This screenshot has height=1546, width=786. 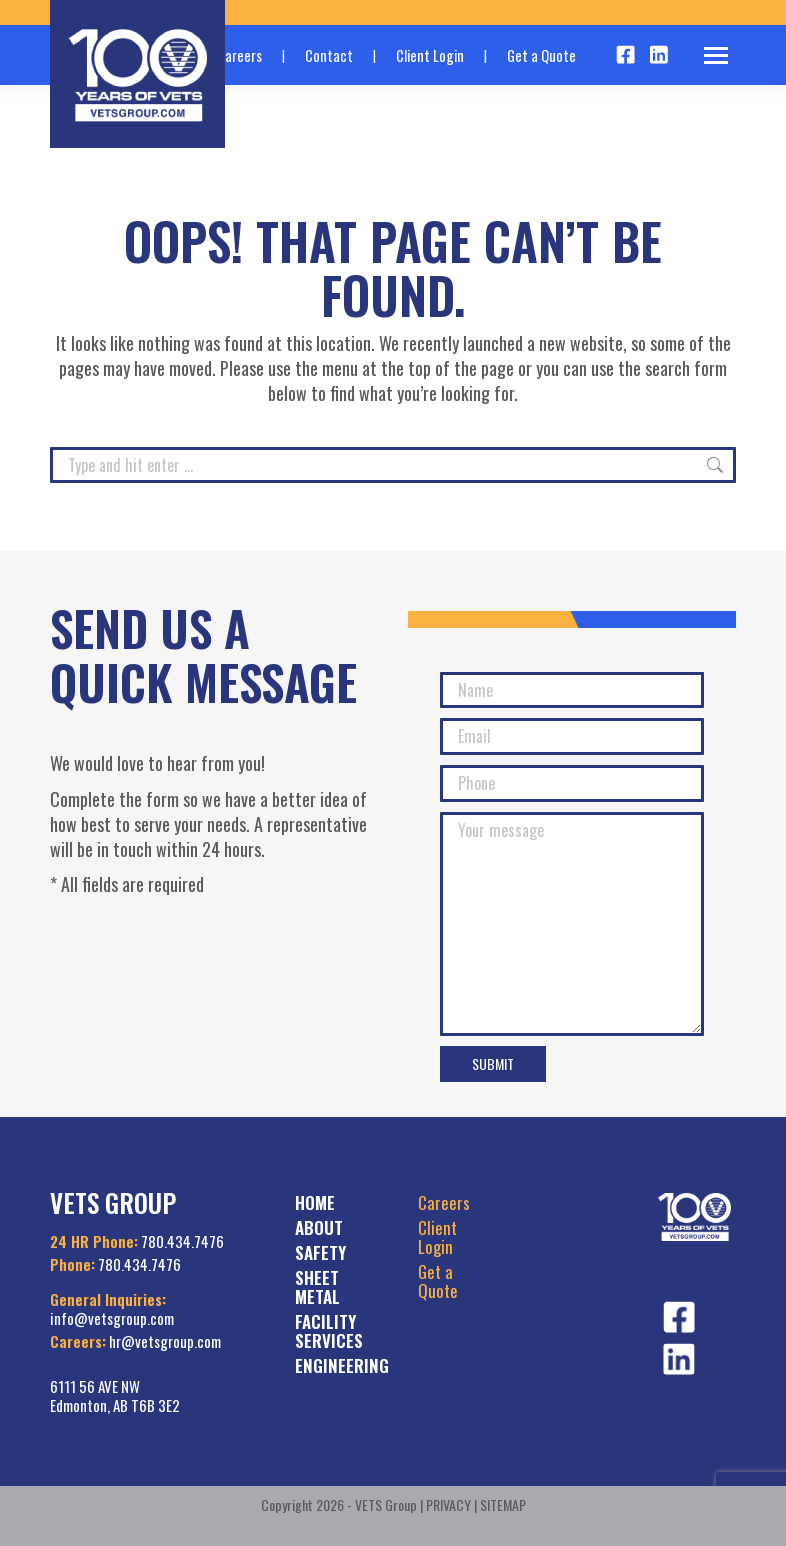 I want to click on info@vetsgroup.com, so click(x=112, y=1318).